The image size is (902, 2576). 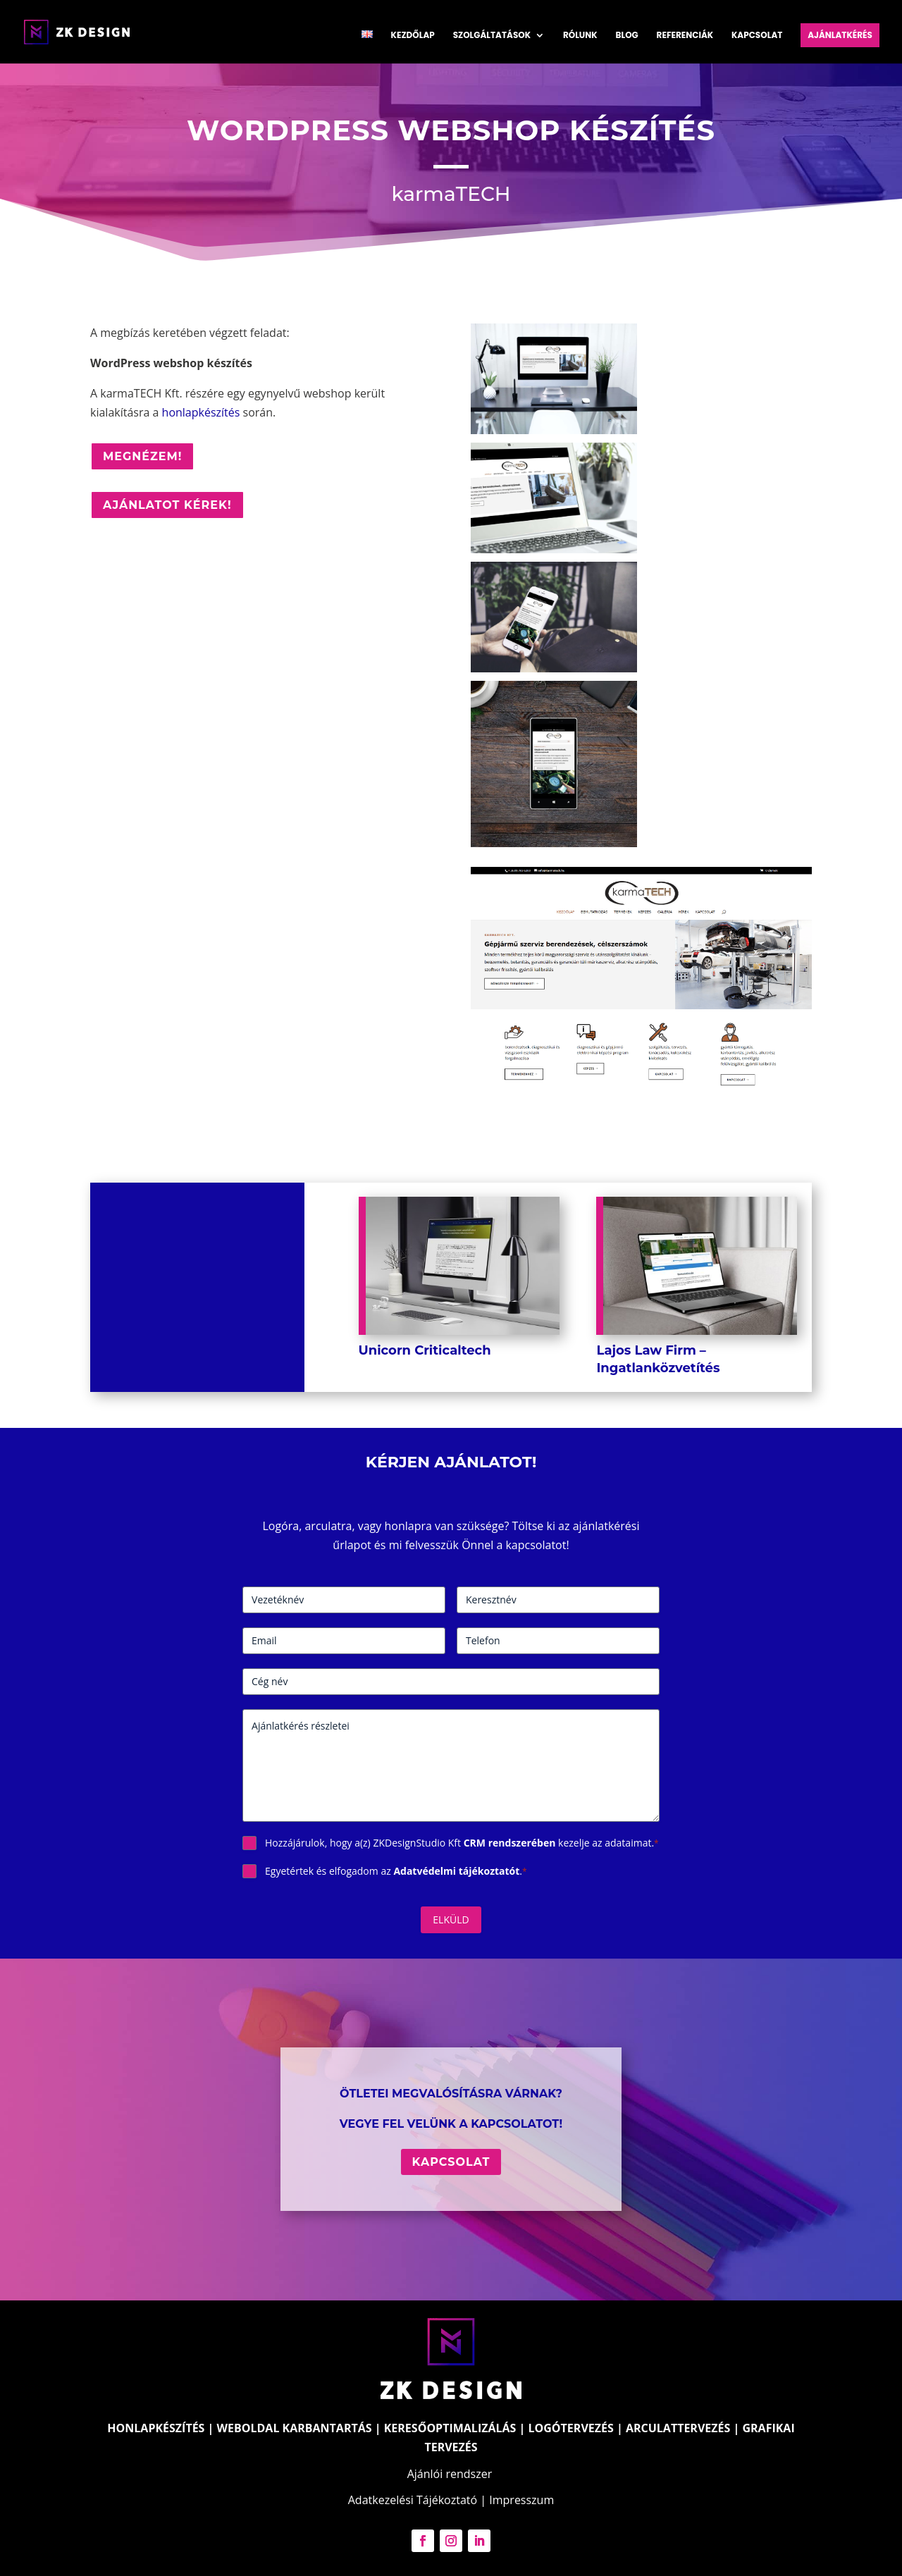 What do you see at coordinates (450, 2474) in the screenshot?
I see `Ajánlói rendszer` at bounding box center [450, 2474].